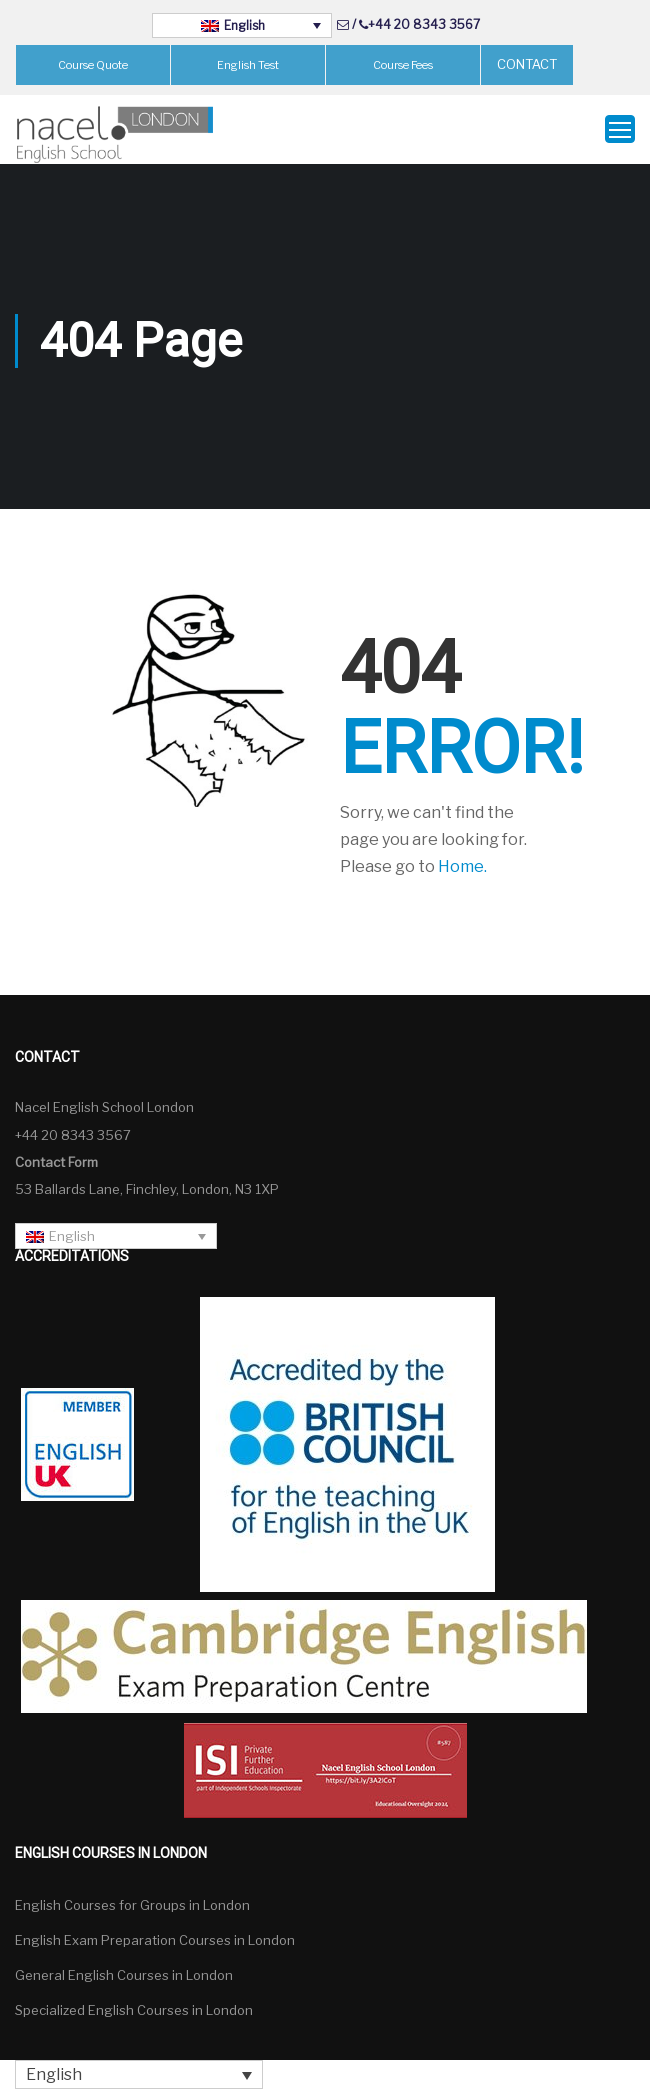 Image resolution: width=650 pixels, height=2089 pixels. Describe the element at coordinates (403, 65) in the screenshot. I see `Course Fees` at that location.